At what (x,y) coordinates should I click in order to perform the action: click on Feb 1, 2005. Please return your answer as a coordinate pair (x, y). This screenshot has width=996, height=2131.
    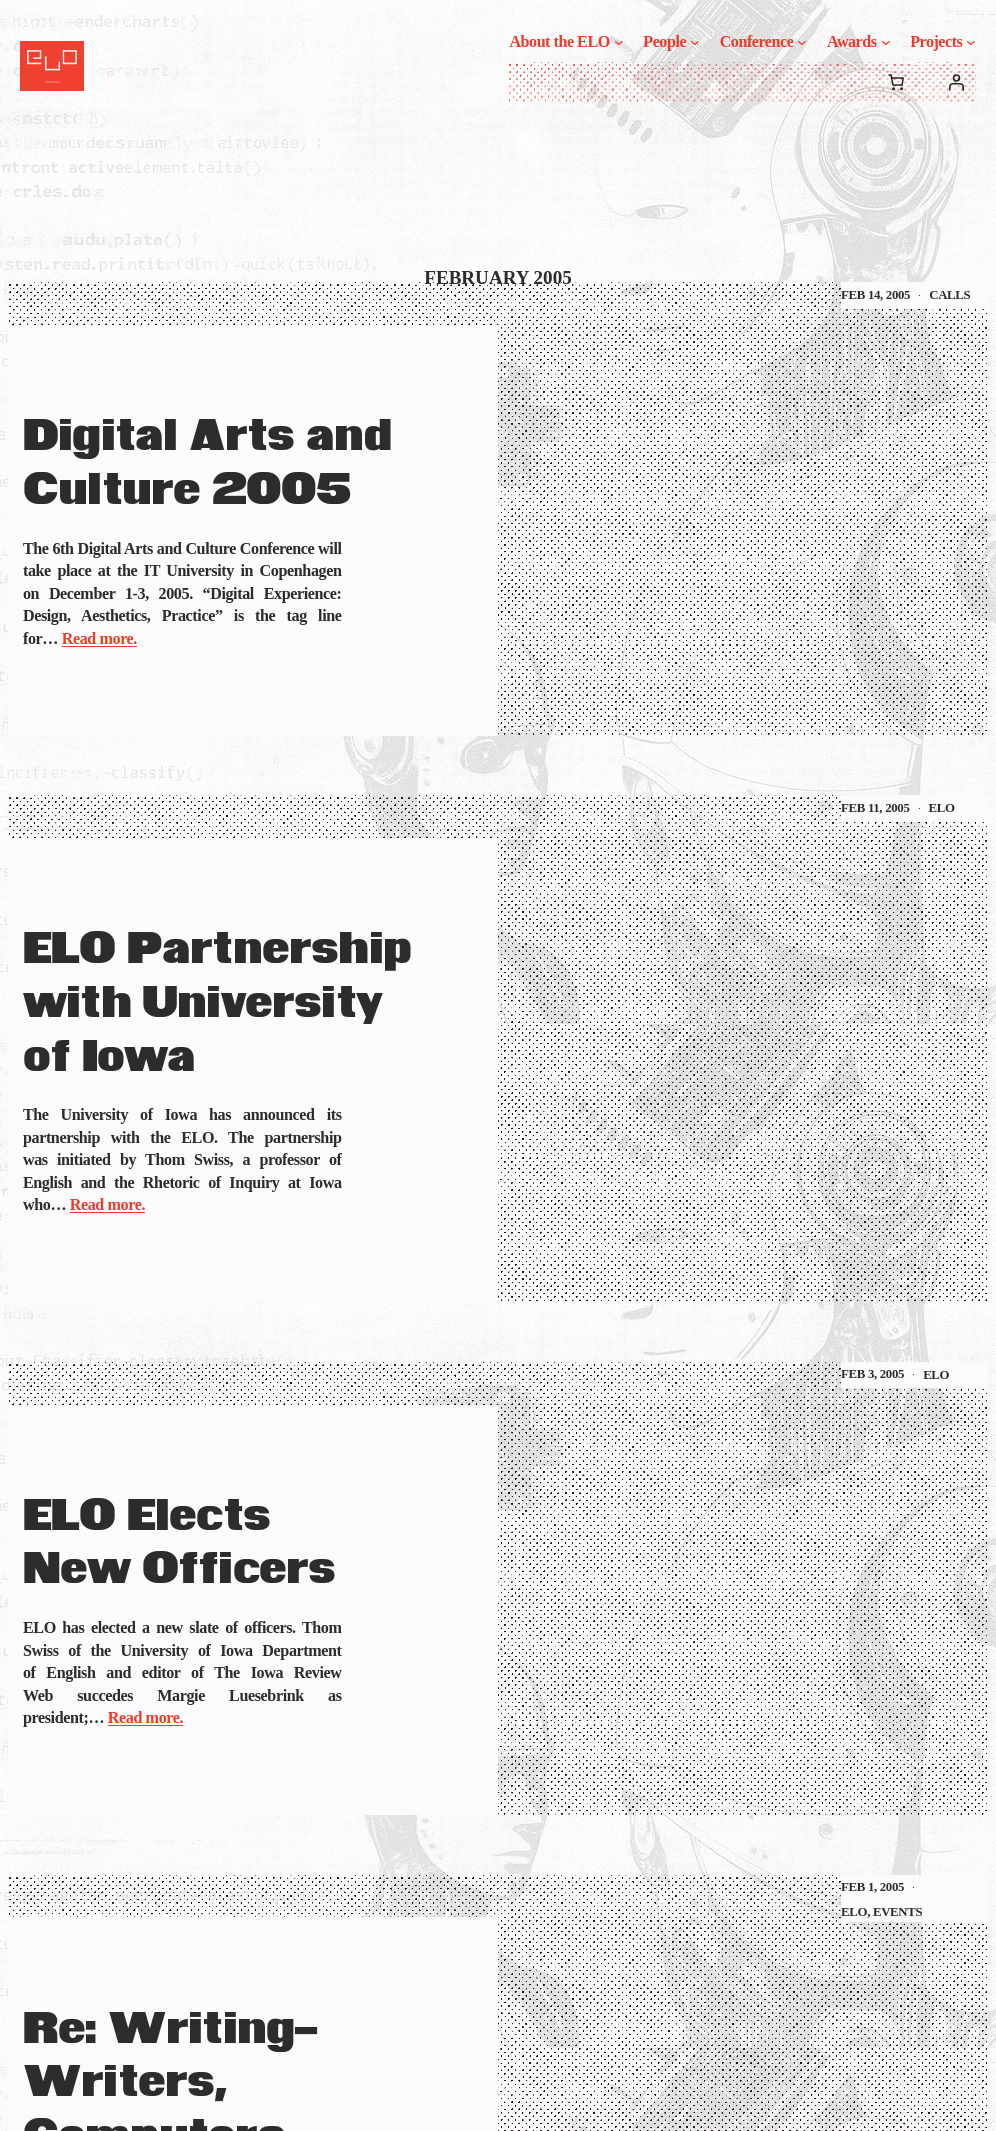
    Looking at the image, I should click on (872, 1887).